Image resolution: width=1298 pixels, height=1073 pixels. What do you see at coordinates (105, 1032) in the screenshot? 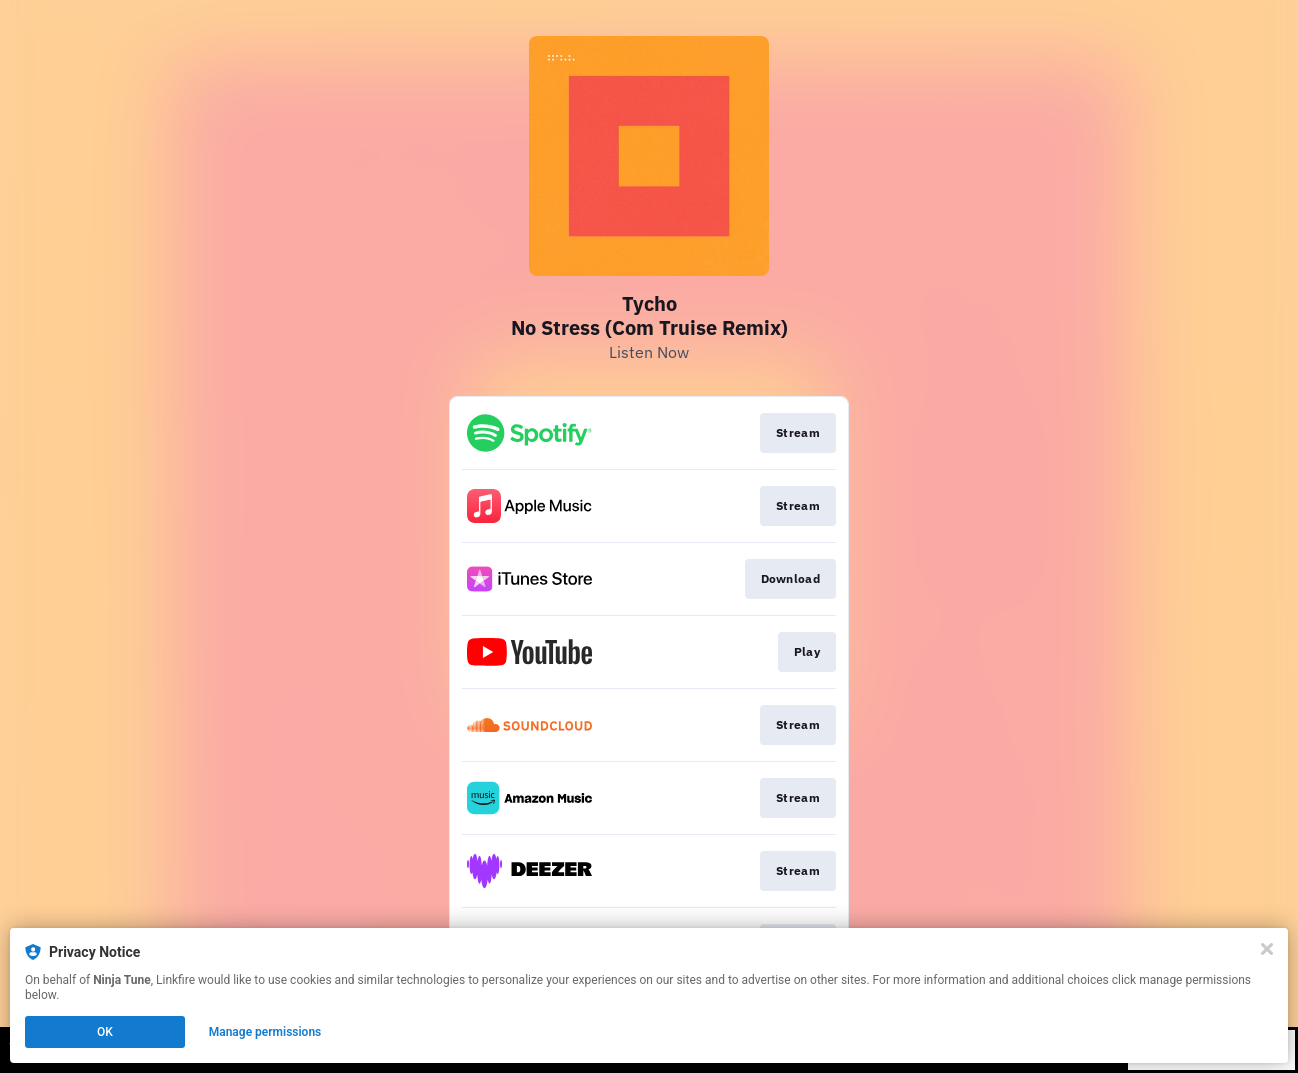
I see `OK` at bounding box center [105, 1032].